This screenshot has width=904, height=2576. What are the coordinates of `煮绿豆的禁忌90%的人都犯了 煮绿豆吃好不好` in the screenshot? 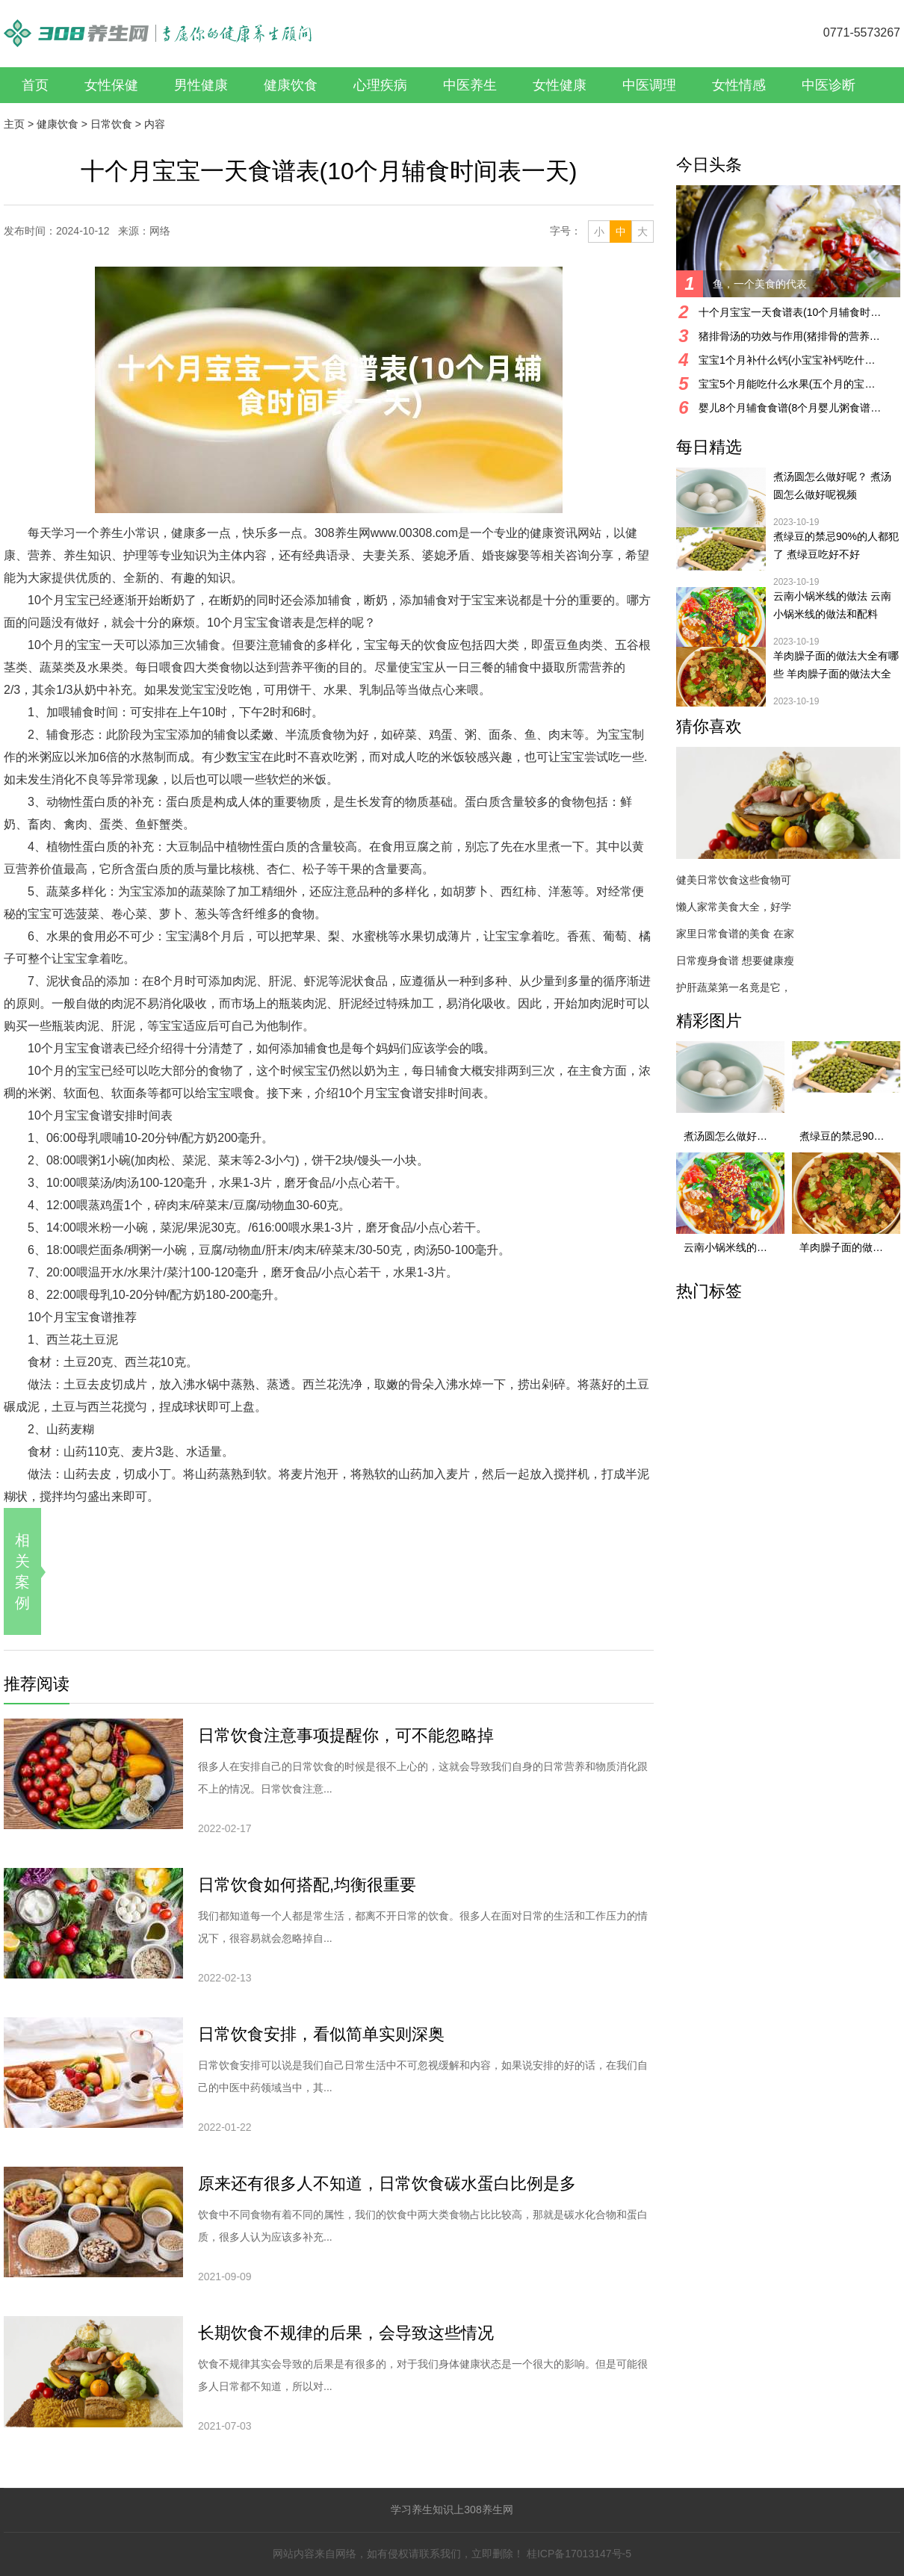 It's located at (836, 545).